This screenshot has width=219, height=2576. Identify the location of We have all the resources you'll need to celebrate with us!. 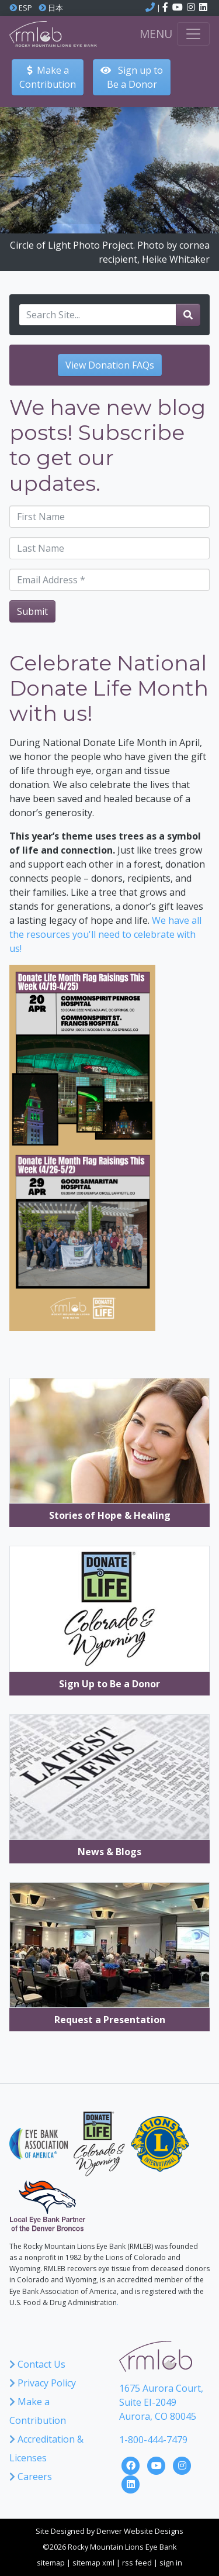
(105, 934).